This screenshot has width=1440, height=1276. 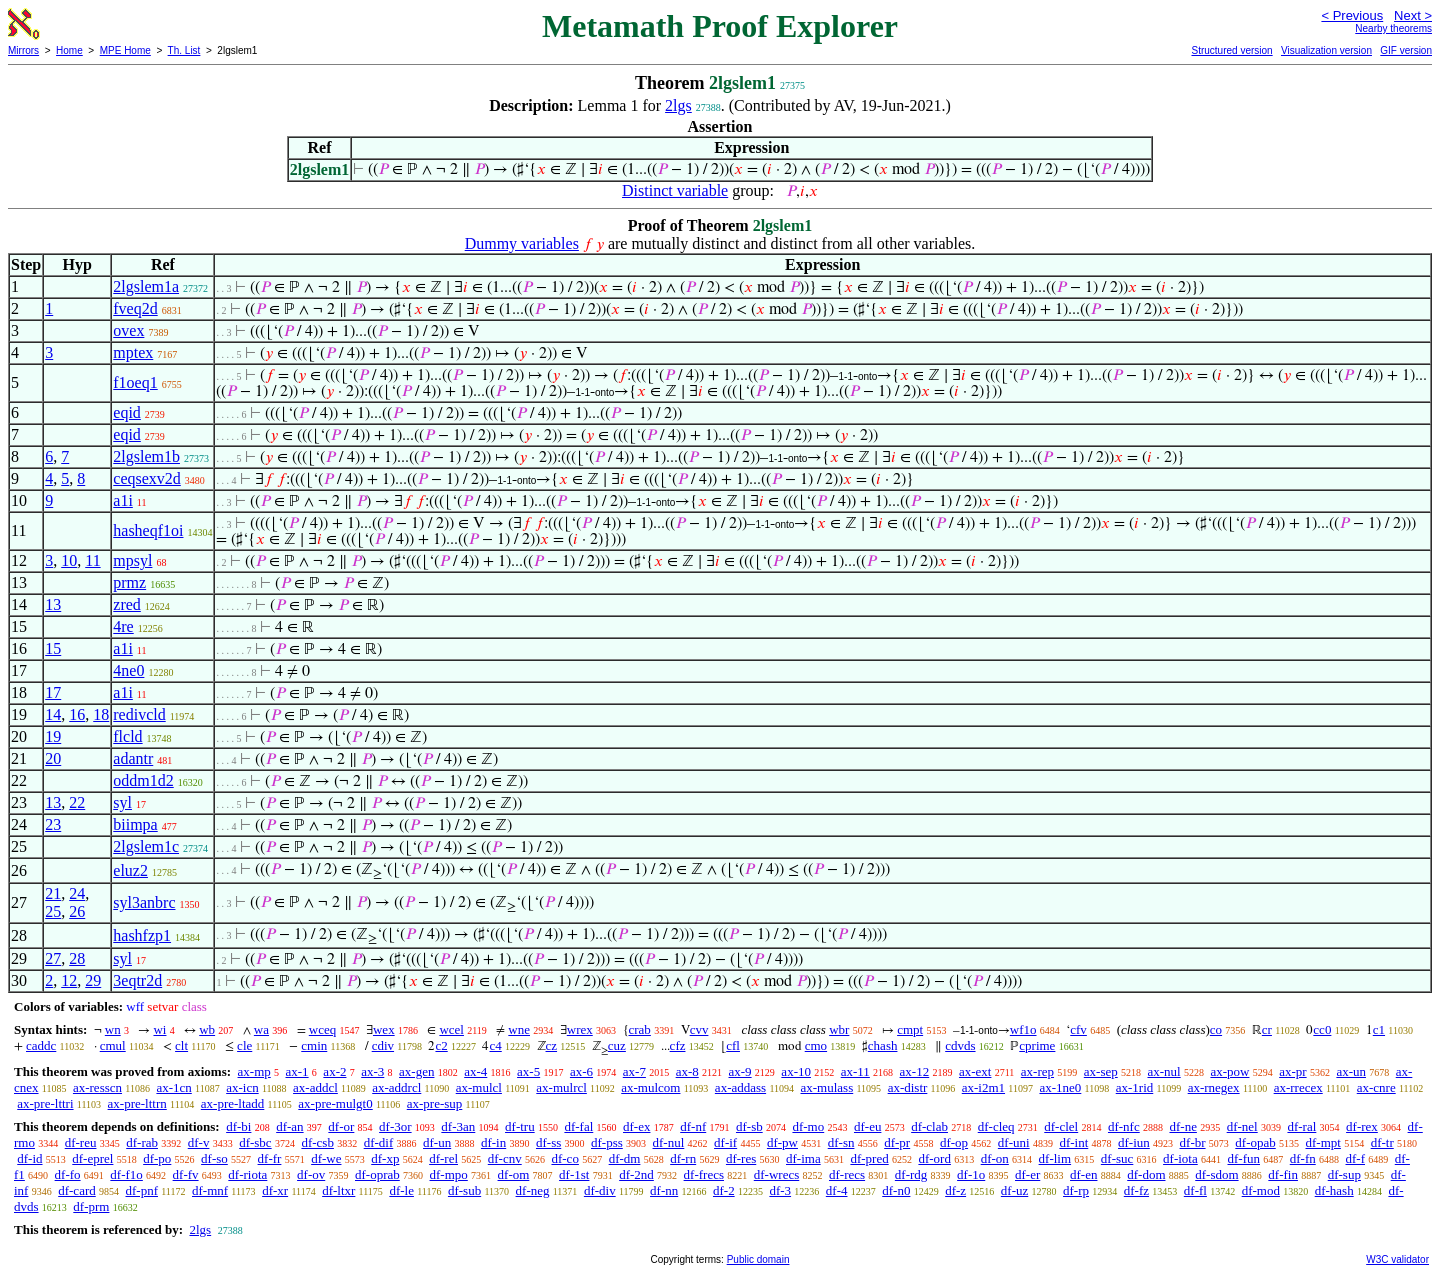 What do you see at coordinates (897, 1142) in the screenshot?
I see `df-pr` at bounding box center [897, 1142].